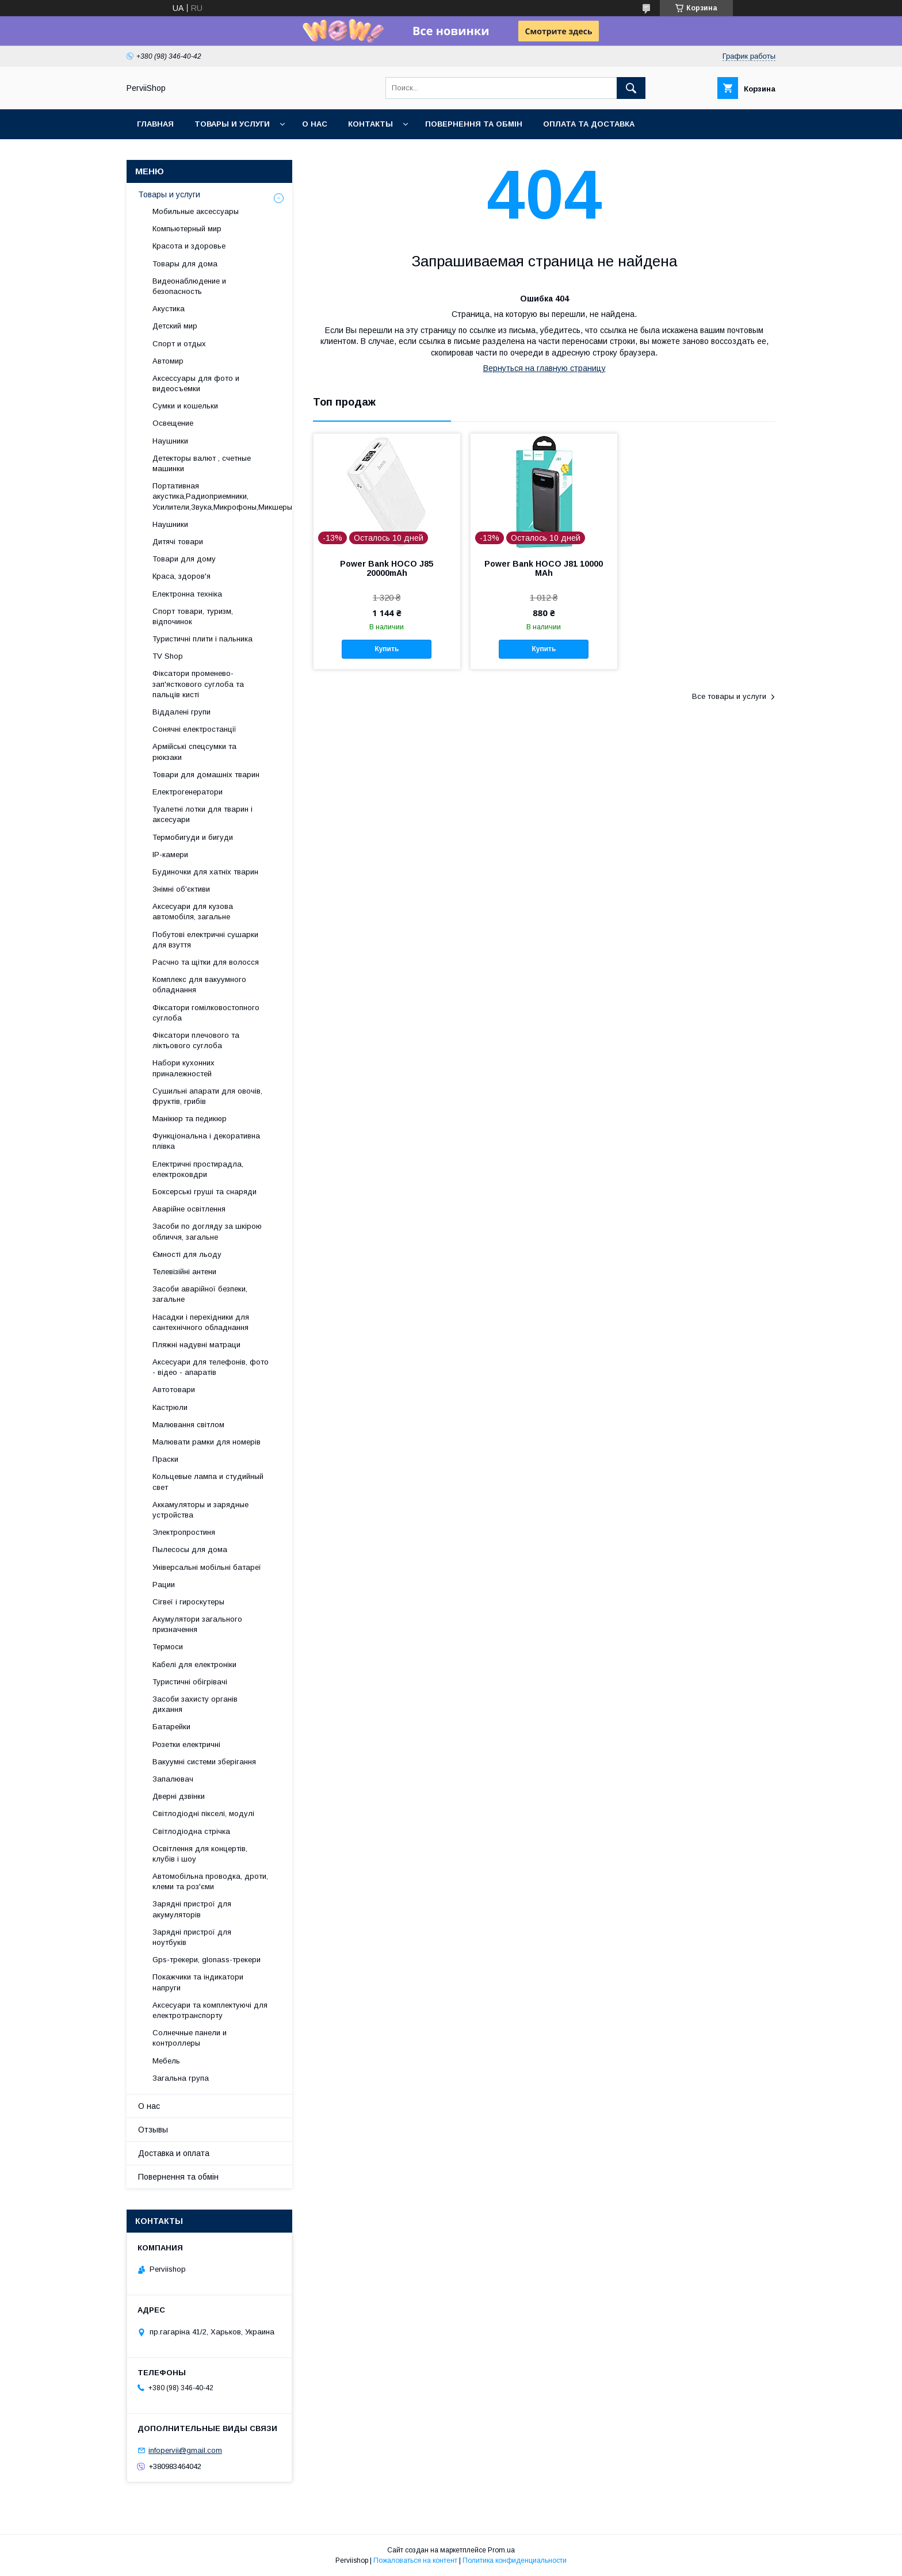 This screenshot has width=902, height=2576. Describe the element at coordinates (173, 1389) in the screenshot. I see `Автотовари` at that location.